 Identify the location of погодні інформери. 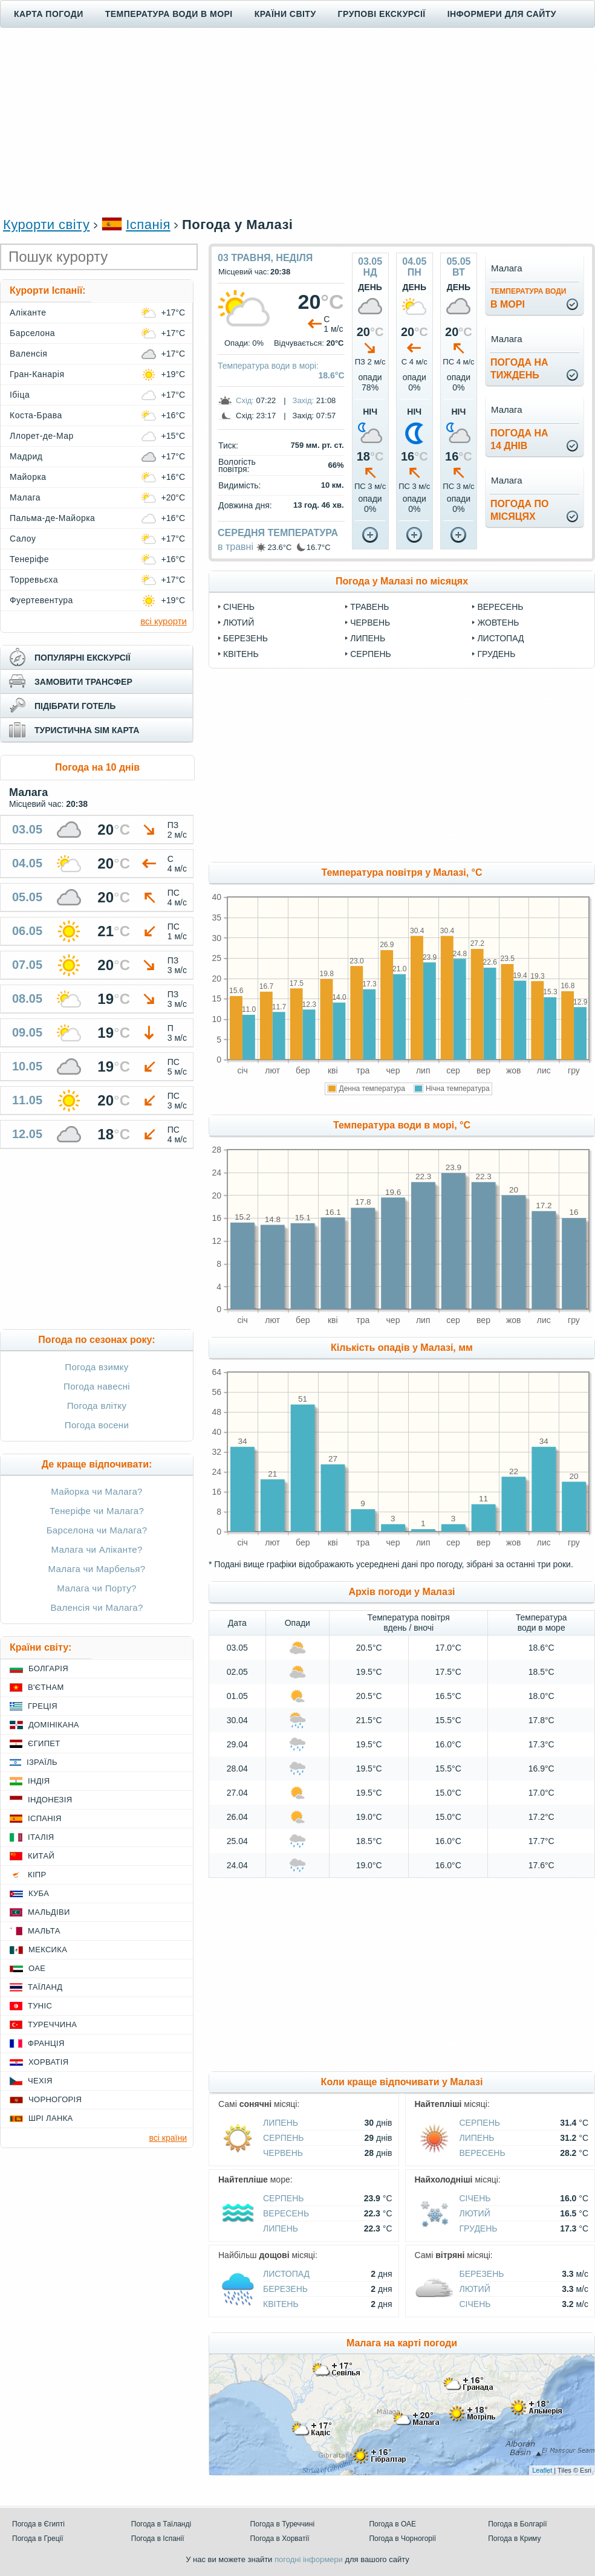
(309, 2559).